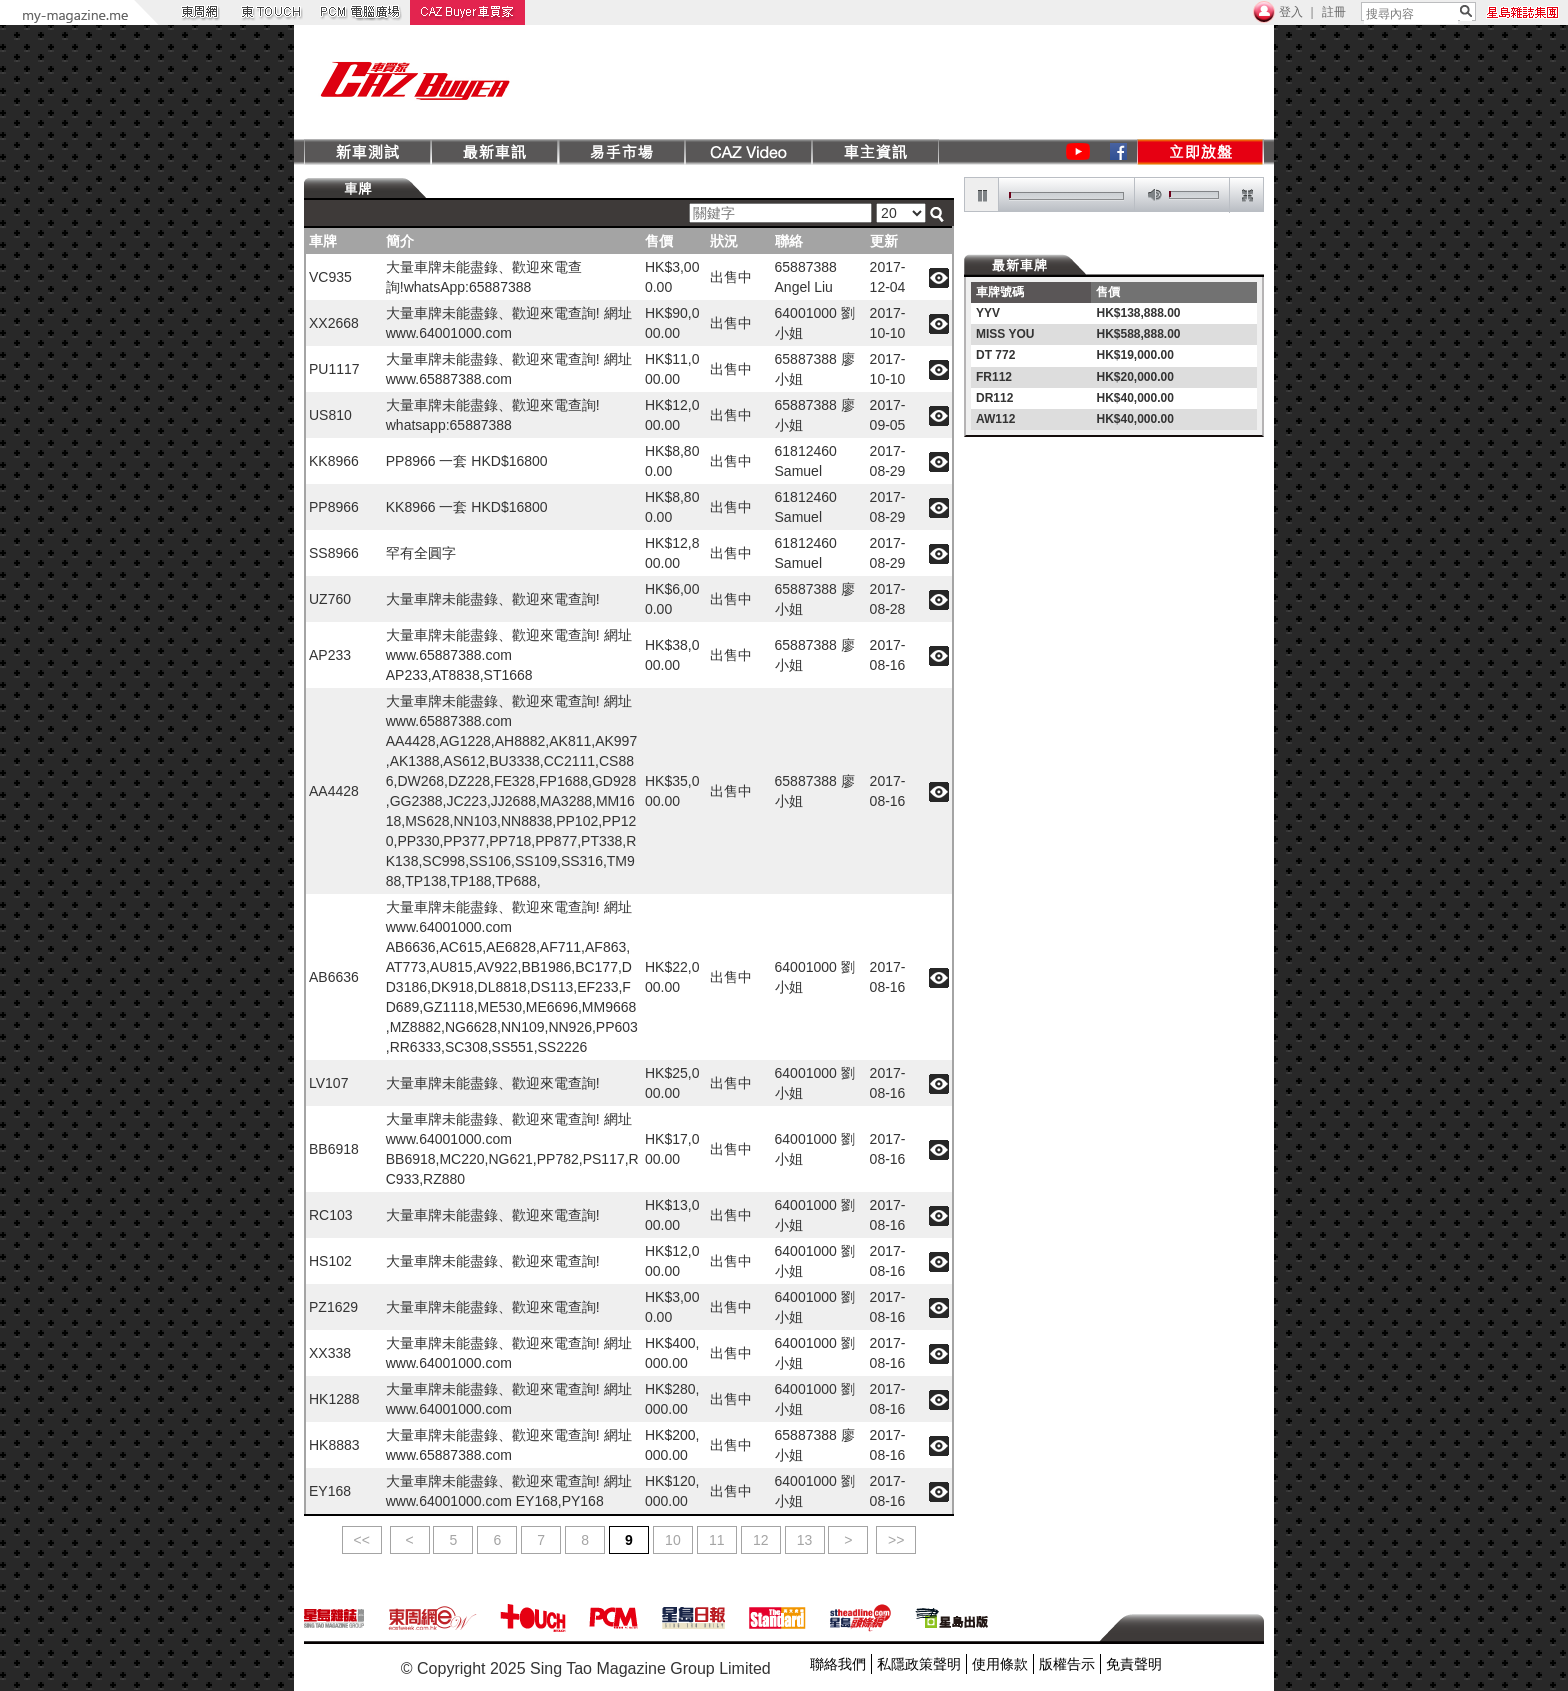  I want to click on 聯絡, so click(789, 241).